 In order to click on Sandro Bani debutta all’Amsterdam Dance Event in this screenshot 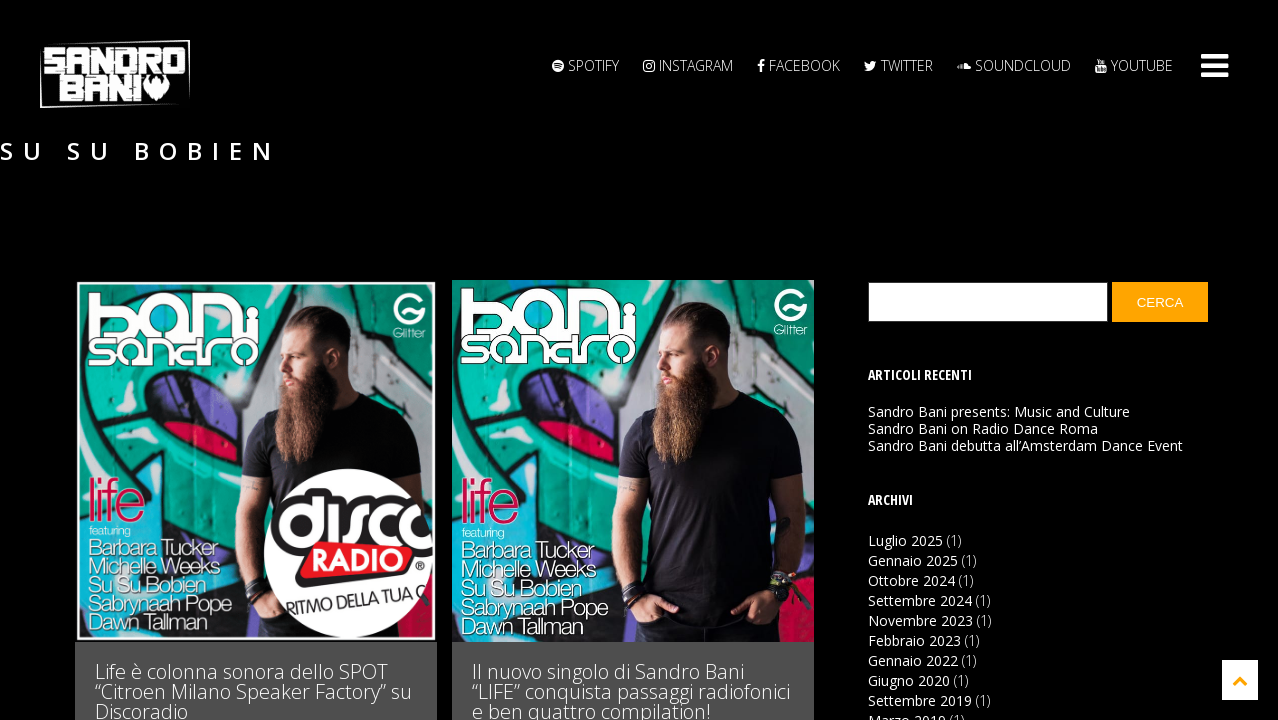, I will do `click(1025, 446)`.